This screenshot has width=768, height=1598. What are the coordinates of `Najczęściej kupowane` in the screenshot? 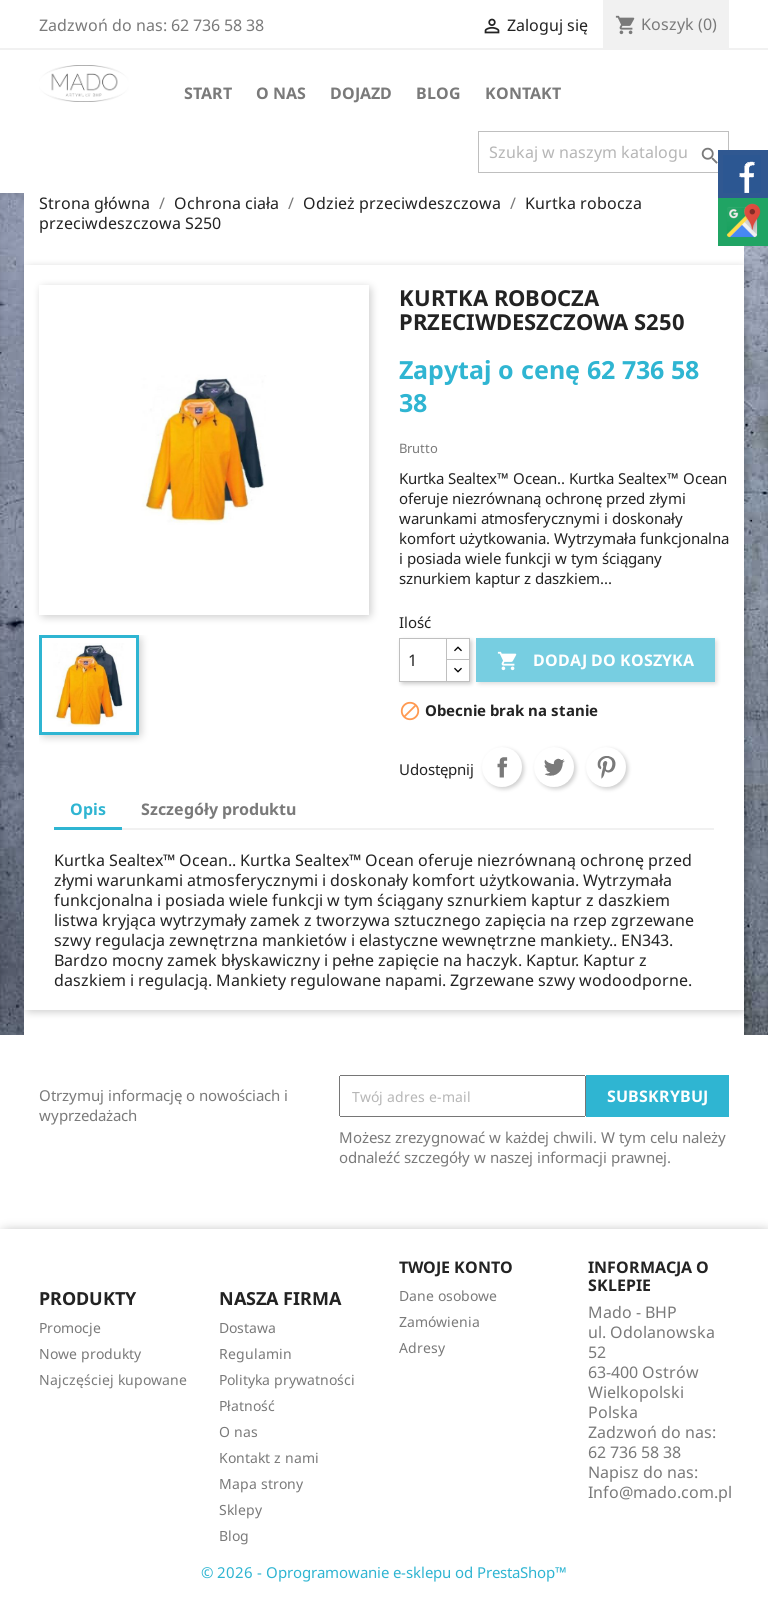 It's located at (113, 1379).